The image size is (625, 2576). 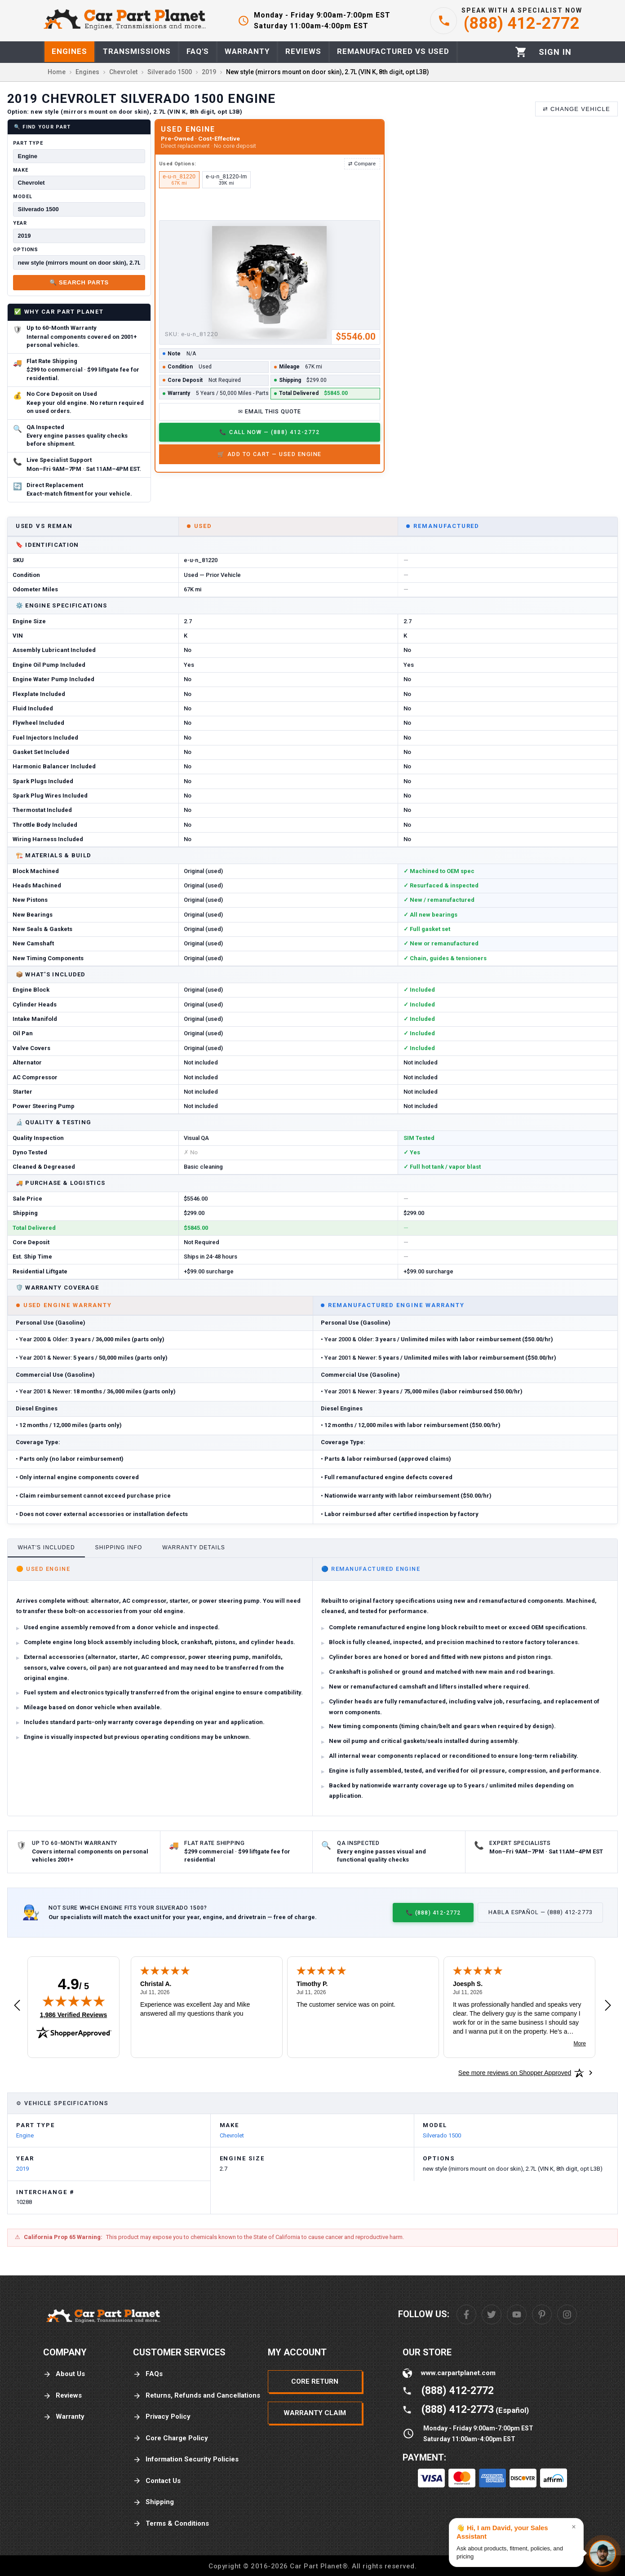 I want to click on [Twitter], so click(x=491, y=2314).